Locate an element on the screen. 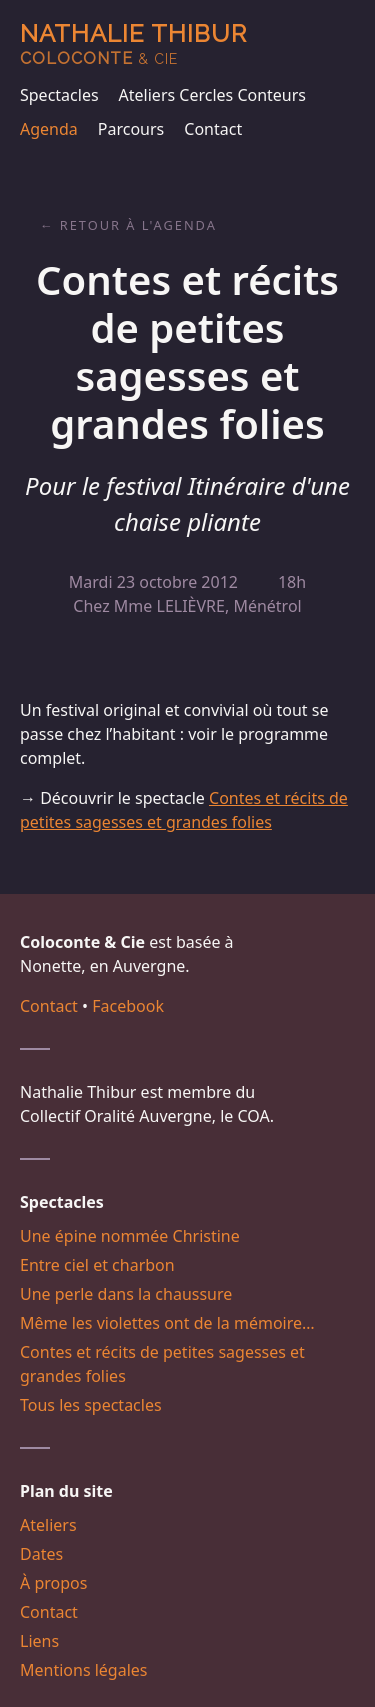 Image resolution: width=375 pixels, height=1707 pixels. Contact is located at coordinates (213, 129).